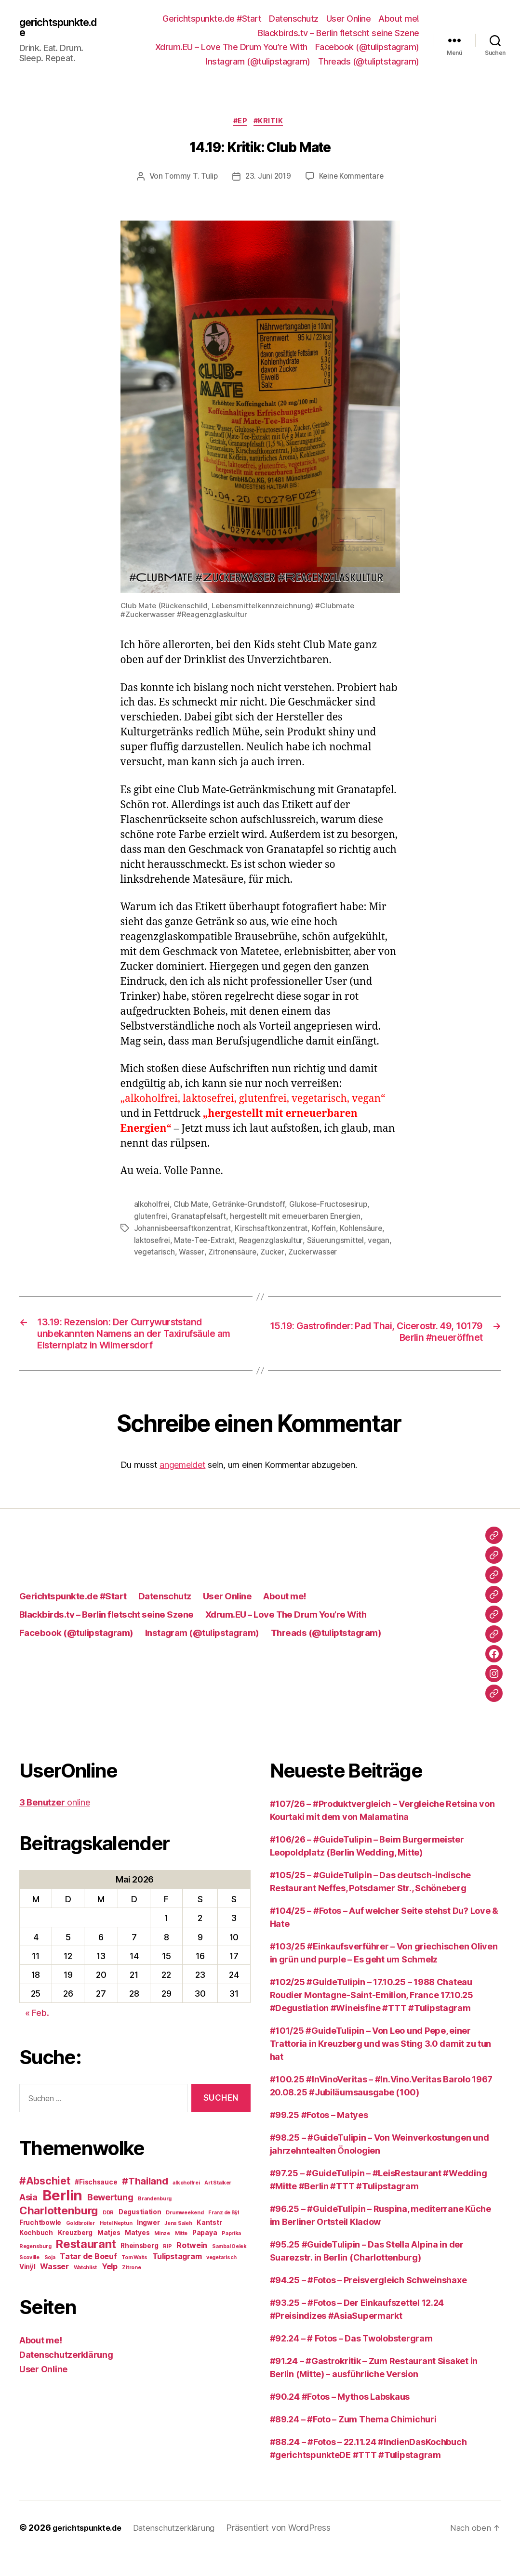 The image size is (520, 2576). What do you see at coordinates (134, 2278) in the screenshot?
I see `Tom Waits [Tom Waits (2 Einträge)]` at bounding box center [134, 2278].